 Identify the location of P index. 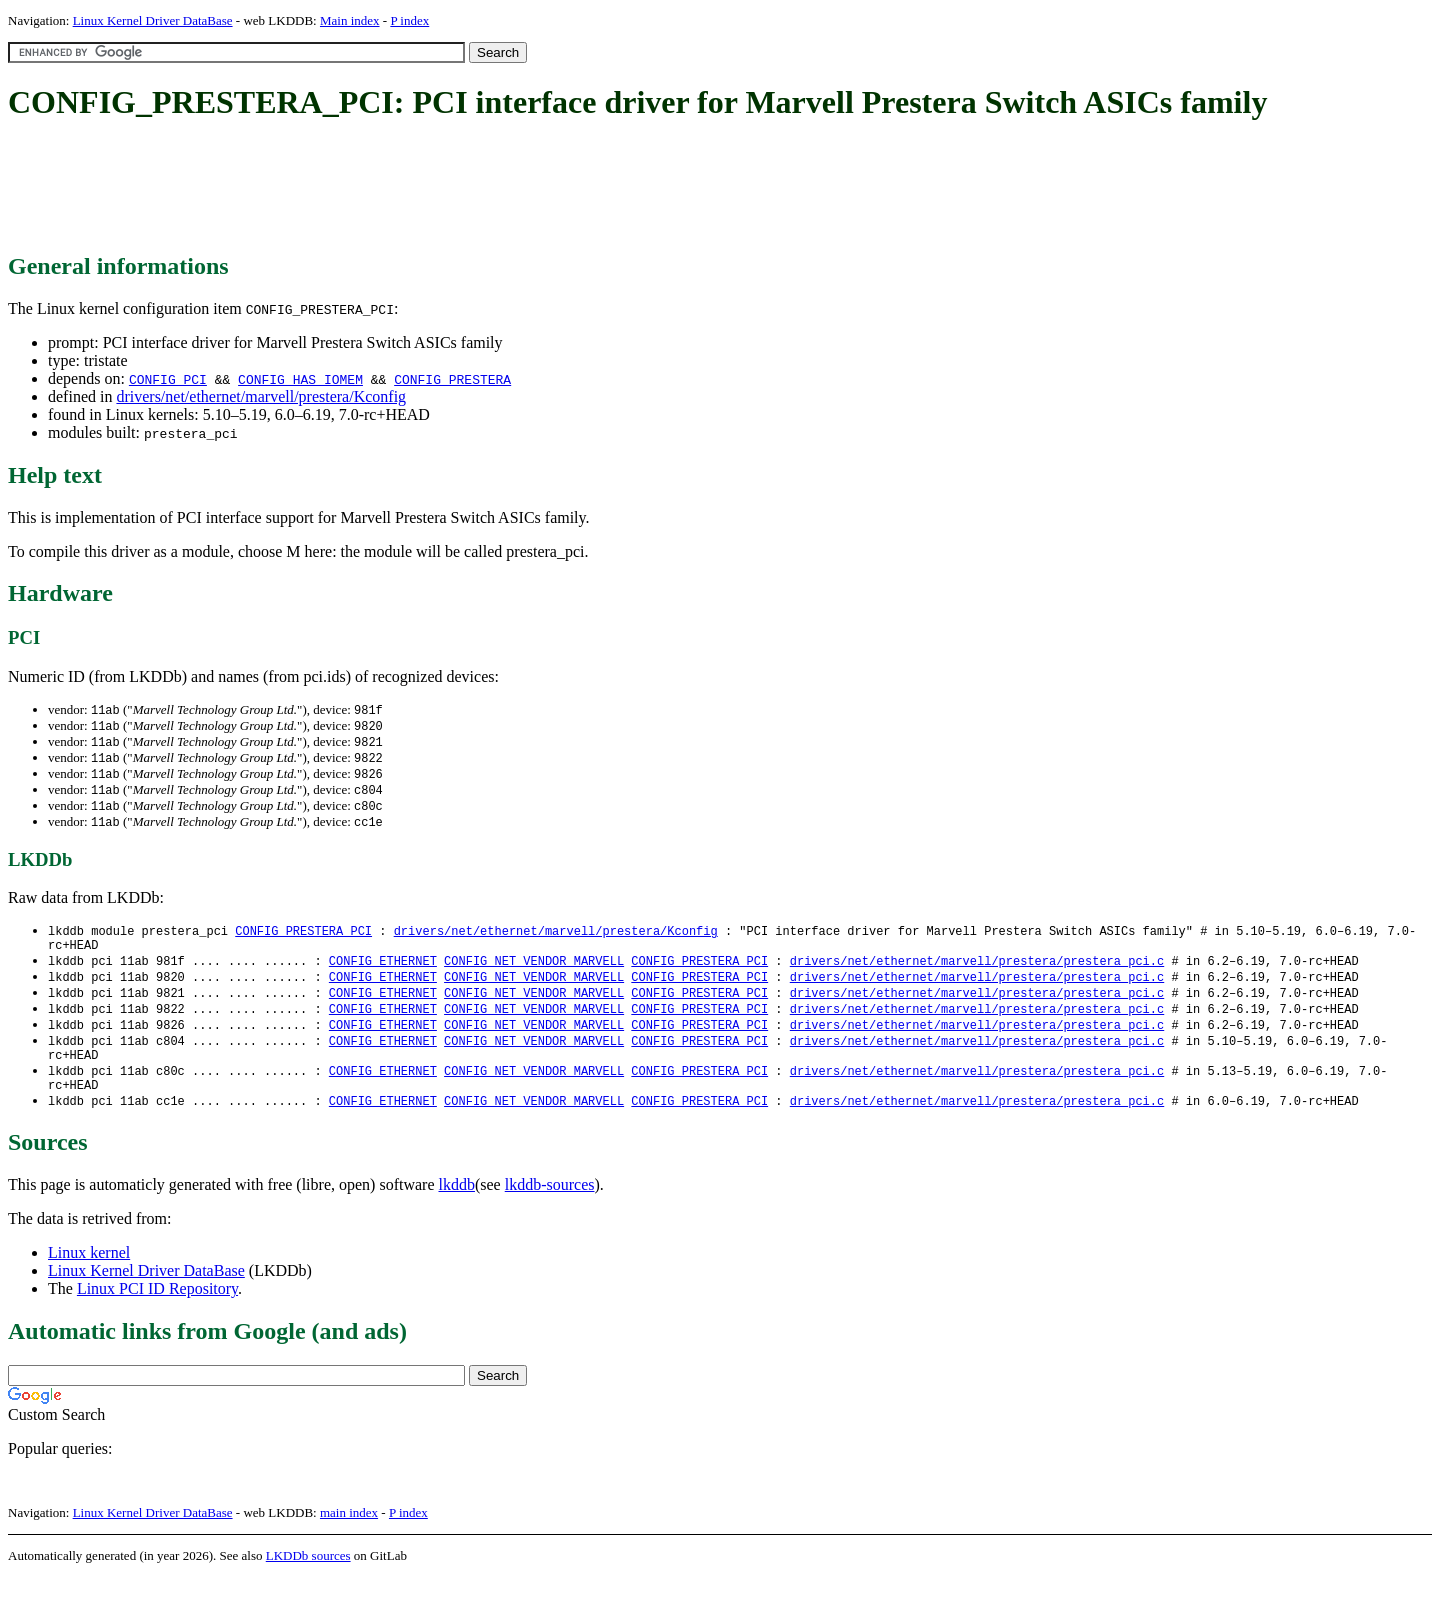
(409, 20).